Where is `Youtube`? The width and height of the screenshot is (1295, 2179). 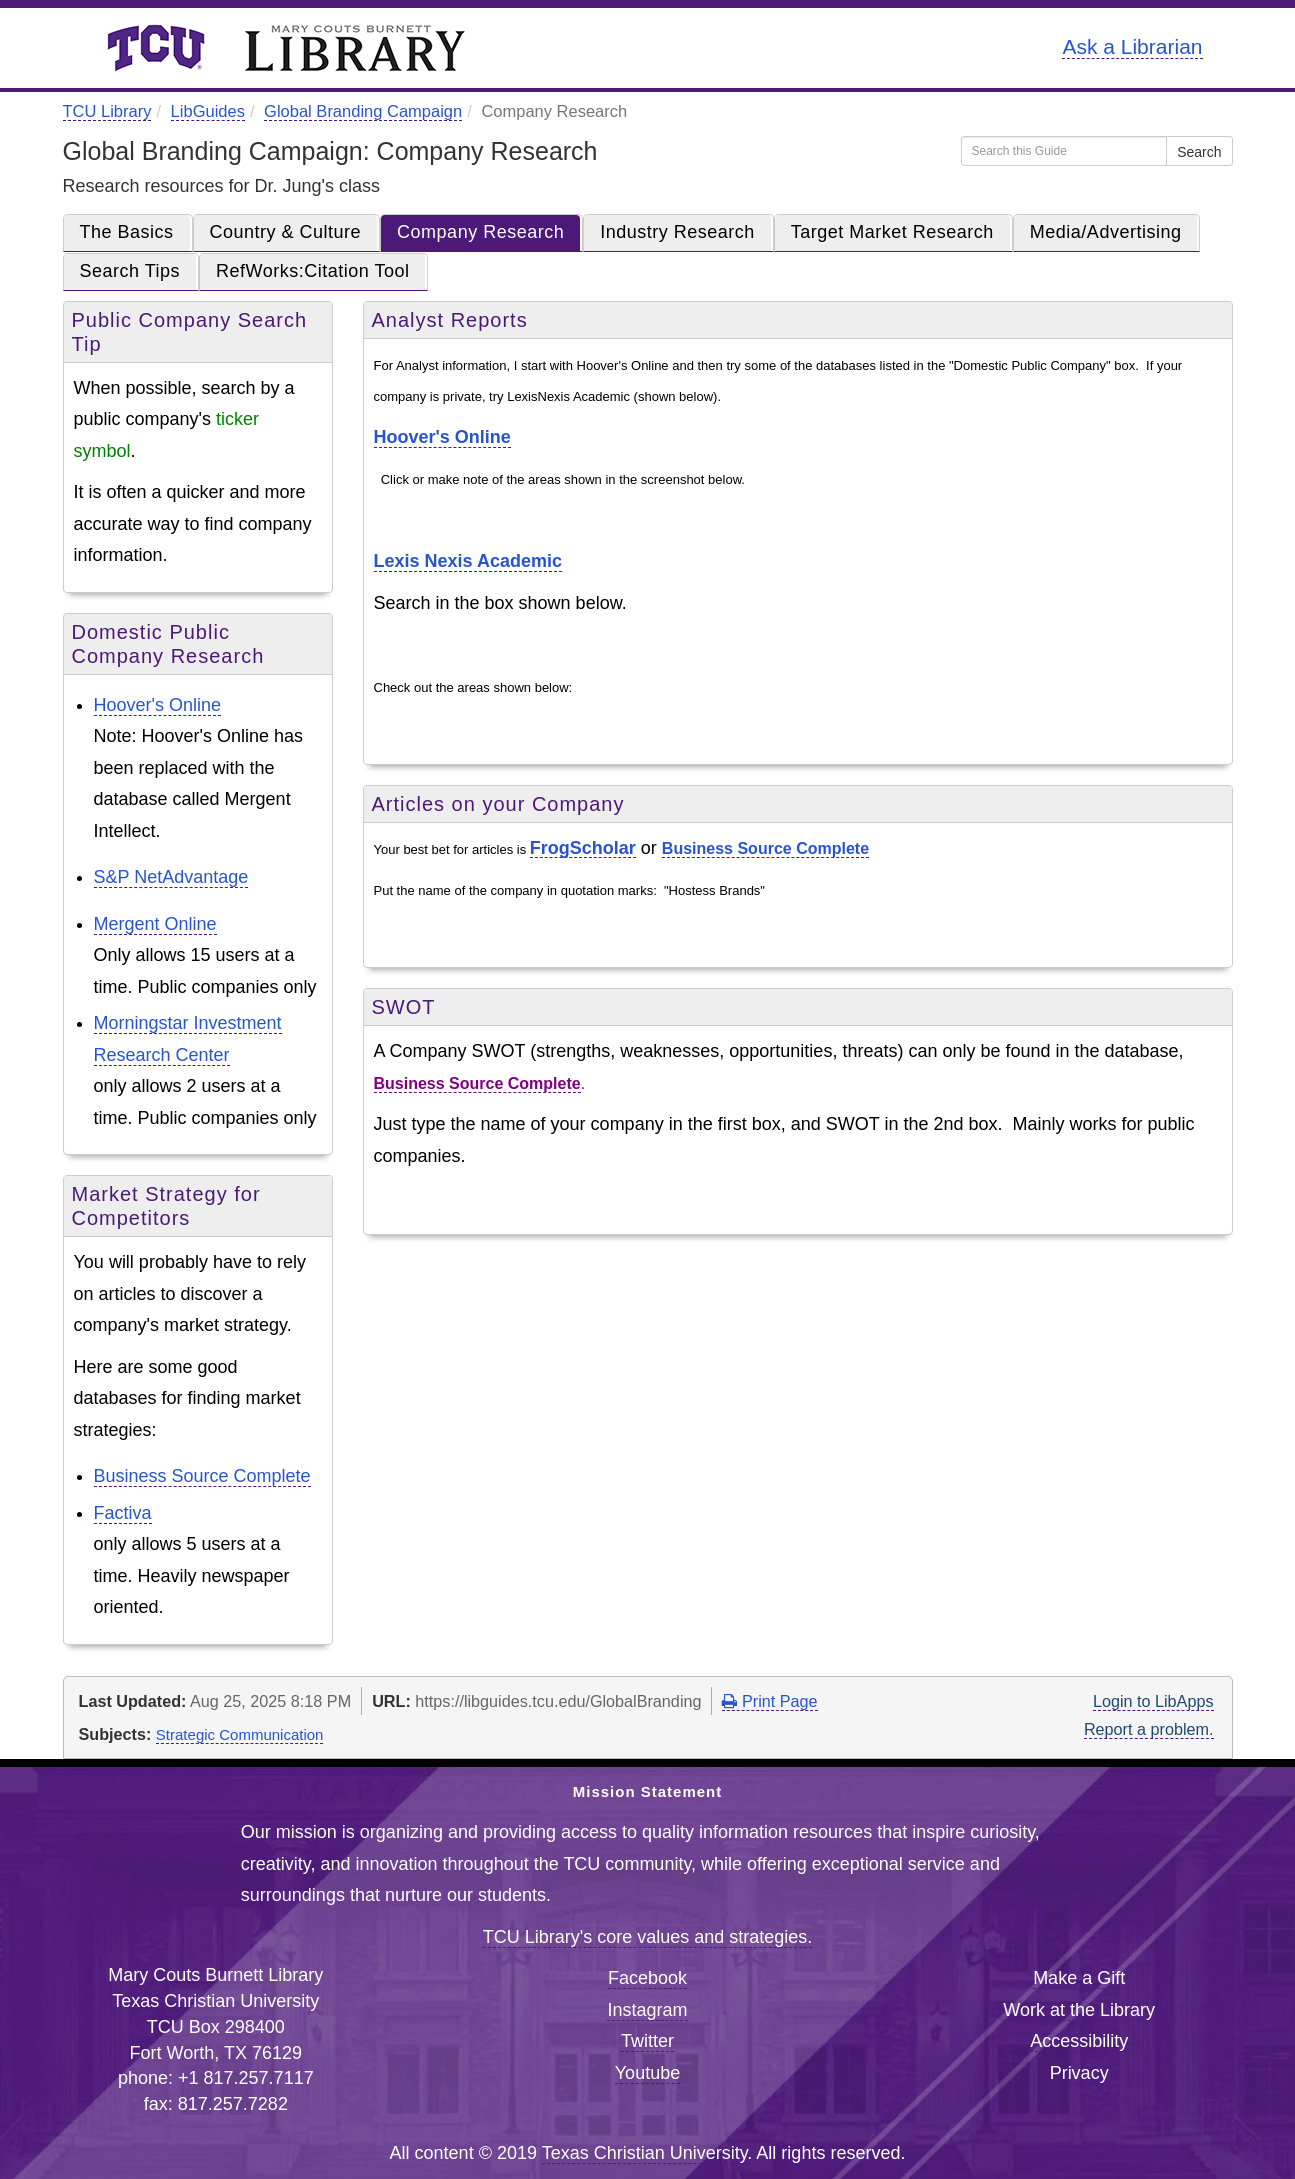
Youtube is located at coordinates (647, 2073).